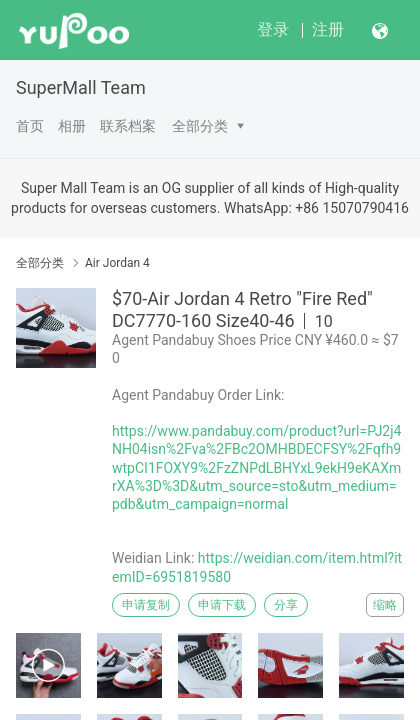 This screenshot has height=720, width=420. What do you see at coordinates (146, 605) in the screenshot?
I see `申请复制` at bounding box center [146, 605].